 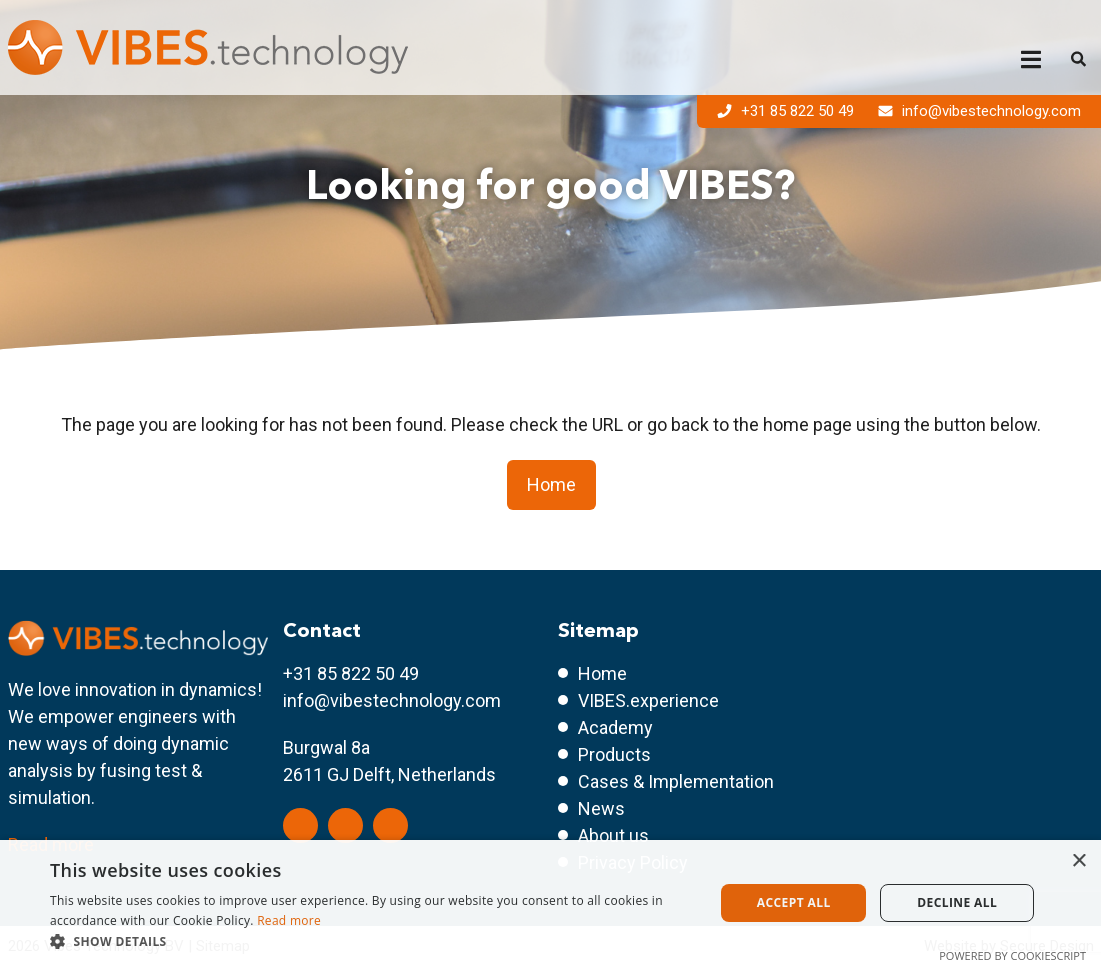 I want to click on Products, so click(x=614, y=754).